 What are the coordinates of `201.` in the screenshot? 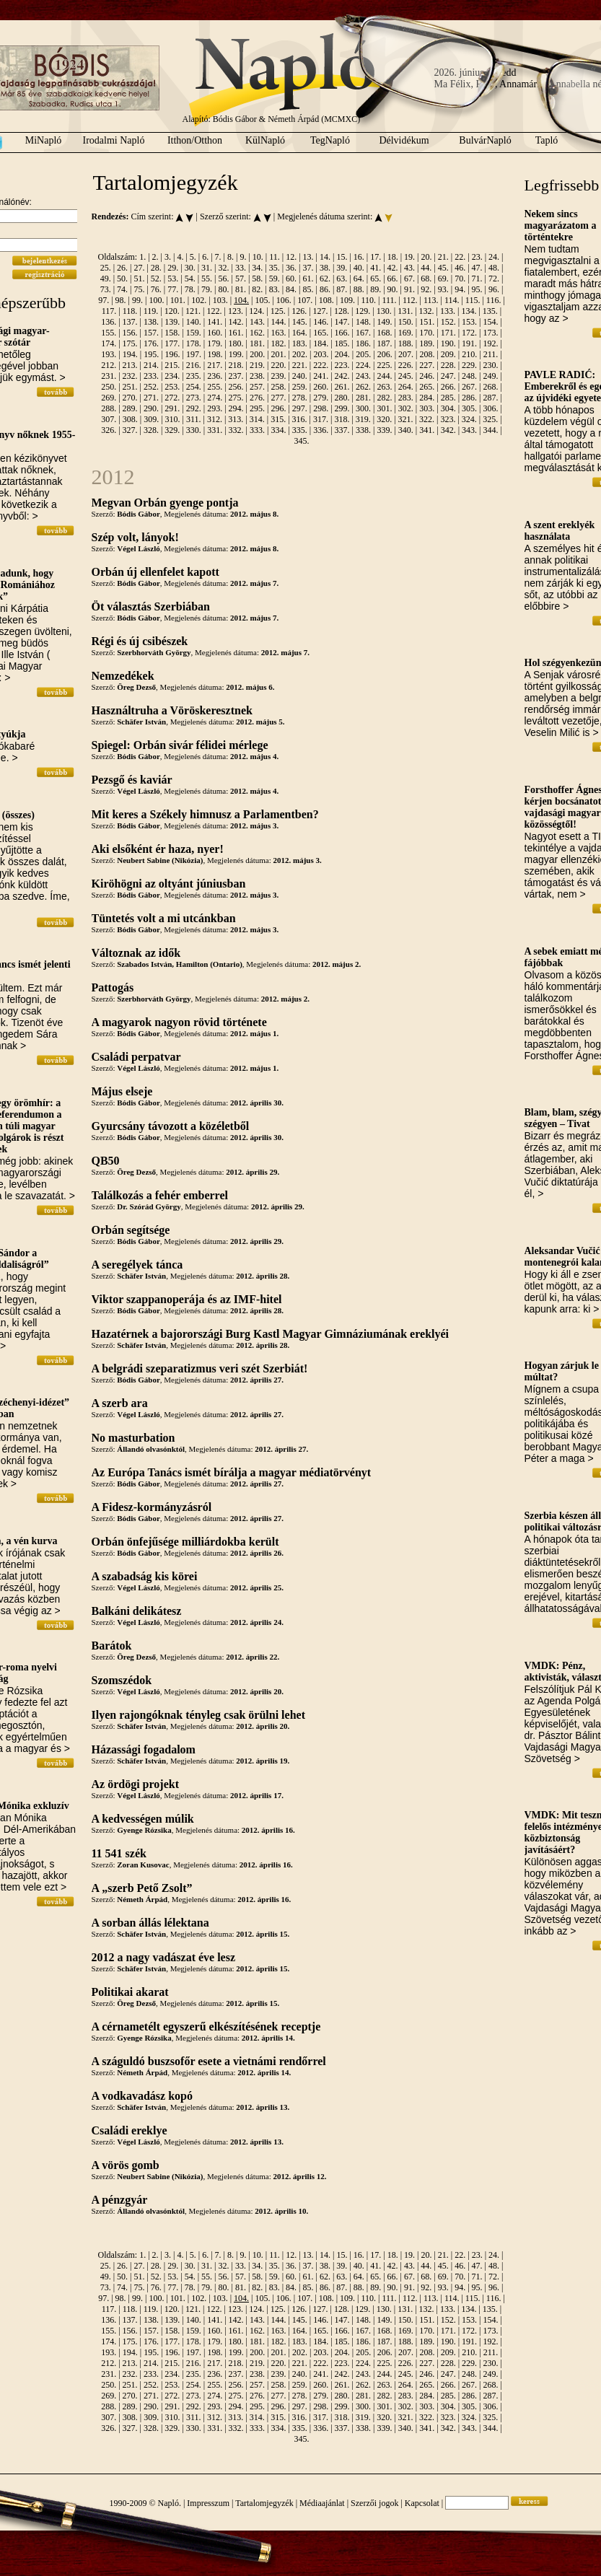 It's located at (278, 354).